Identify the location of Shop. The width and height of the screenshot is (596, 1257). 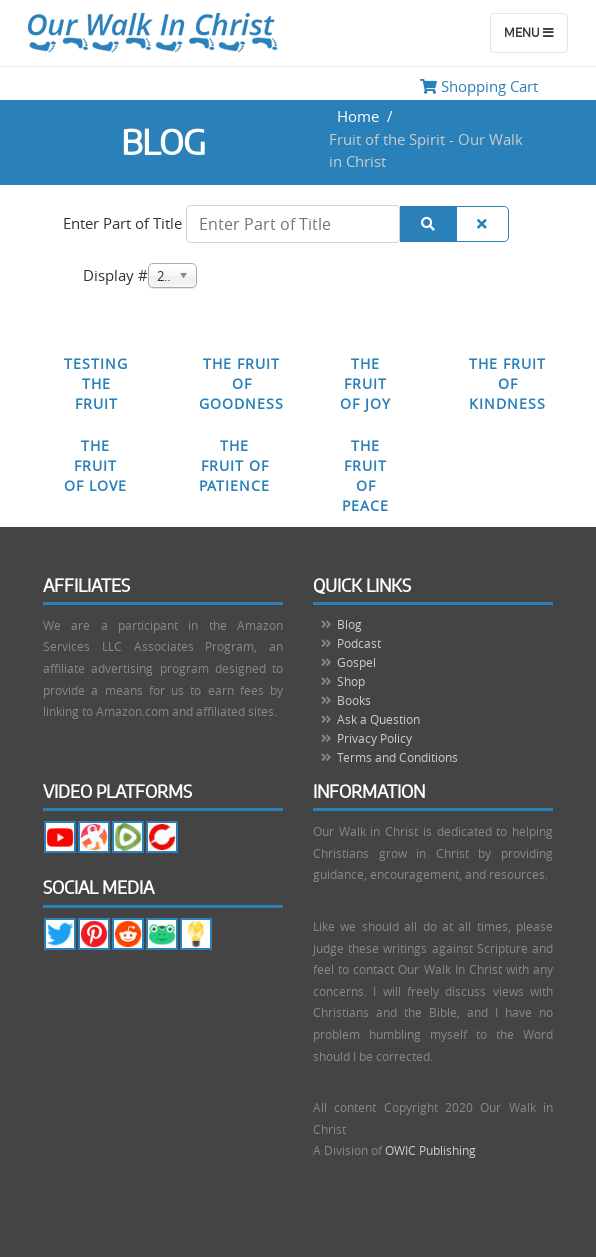
(351, 681).